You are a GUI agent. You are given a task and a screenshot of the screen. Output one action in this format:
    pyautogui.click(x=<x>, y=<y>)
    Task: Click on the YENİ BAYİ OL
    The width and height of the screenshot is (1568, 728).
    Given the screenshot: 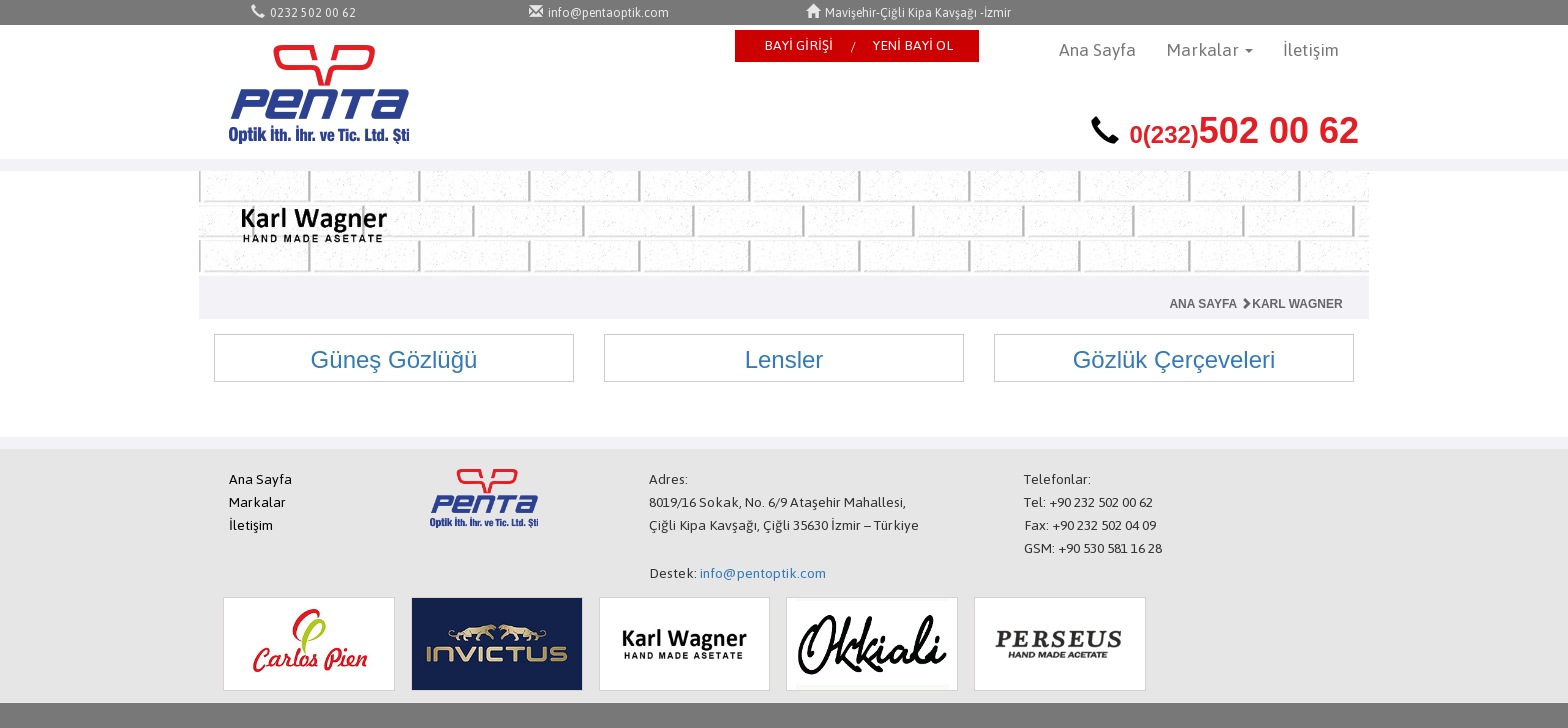 What is the action you would take?
    pyautogui.click(x=913, y=45)
    